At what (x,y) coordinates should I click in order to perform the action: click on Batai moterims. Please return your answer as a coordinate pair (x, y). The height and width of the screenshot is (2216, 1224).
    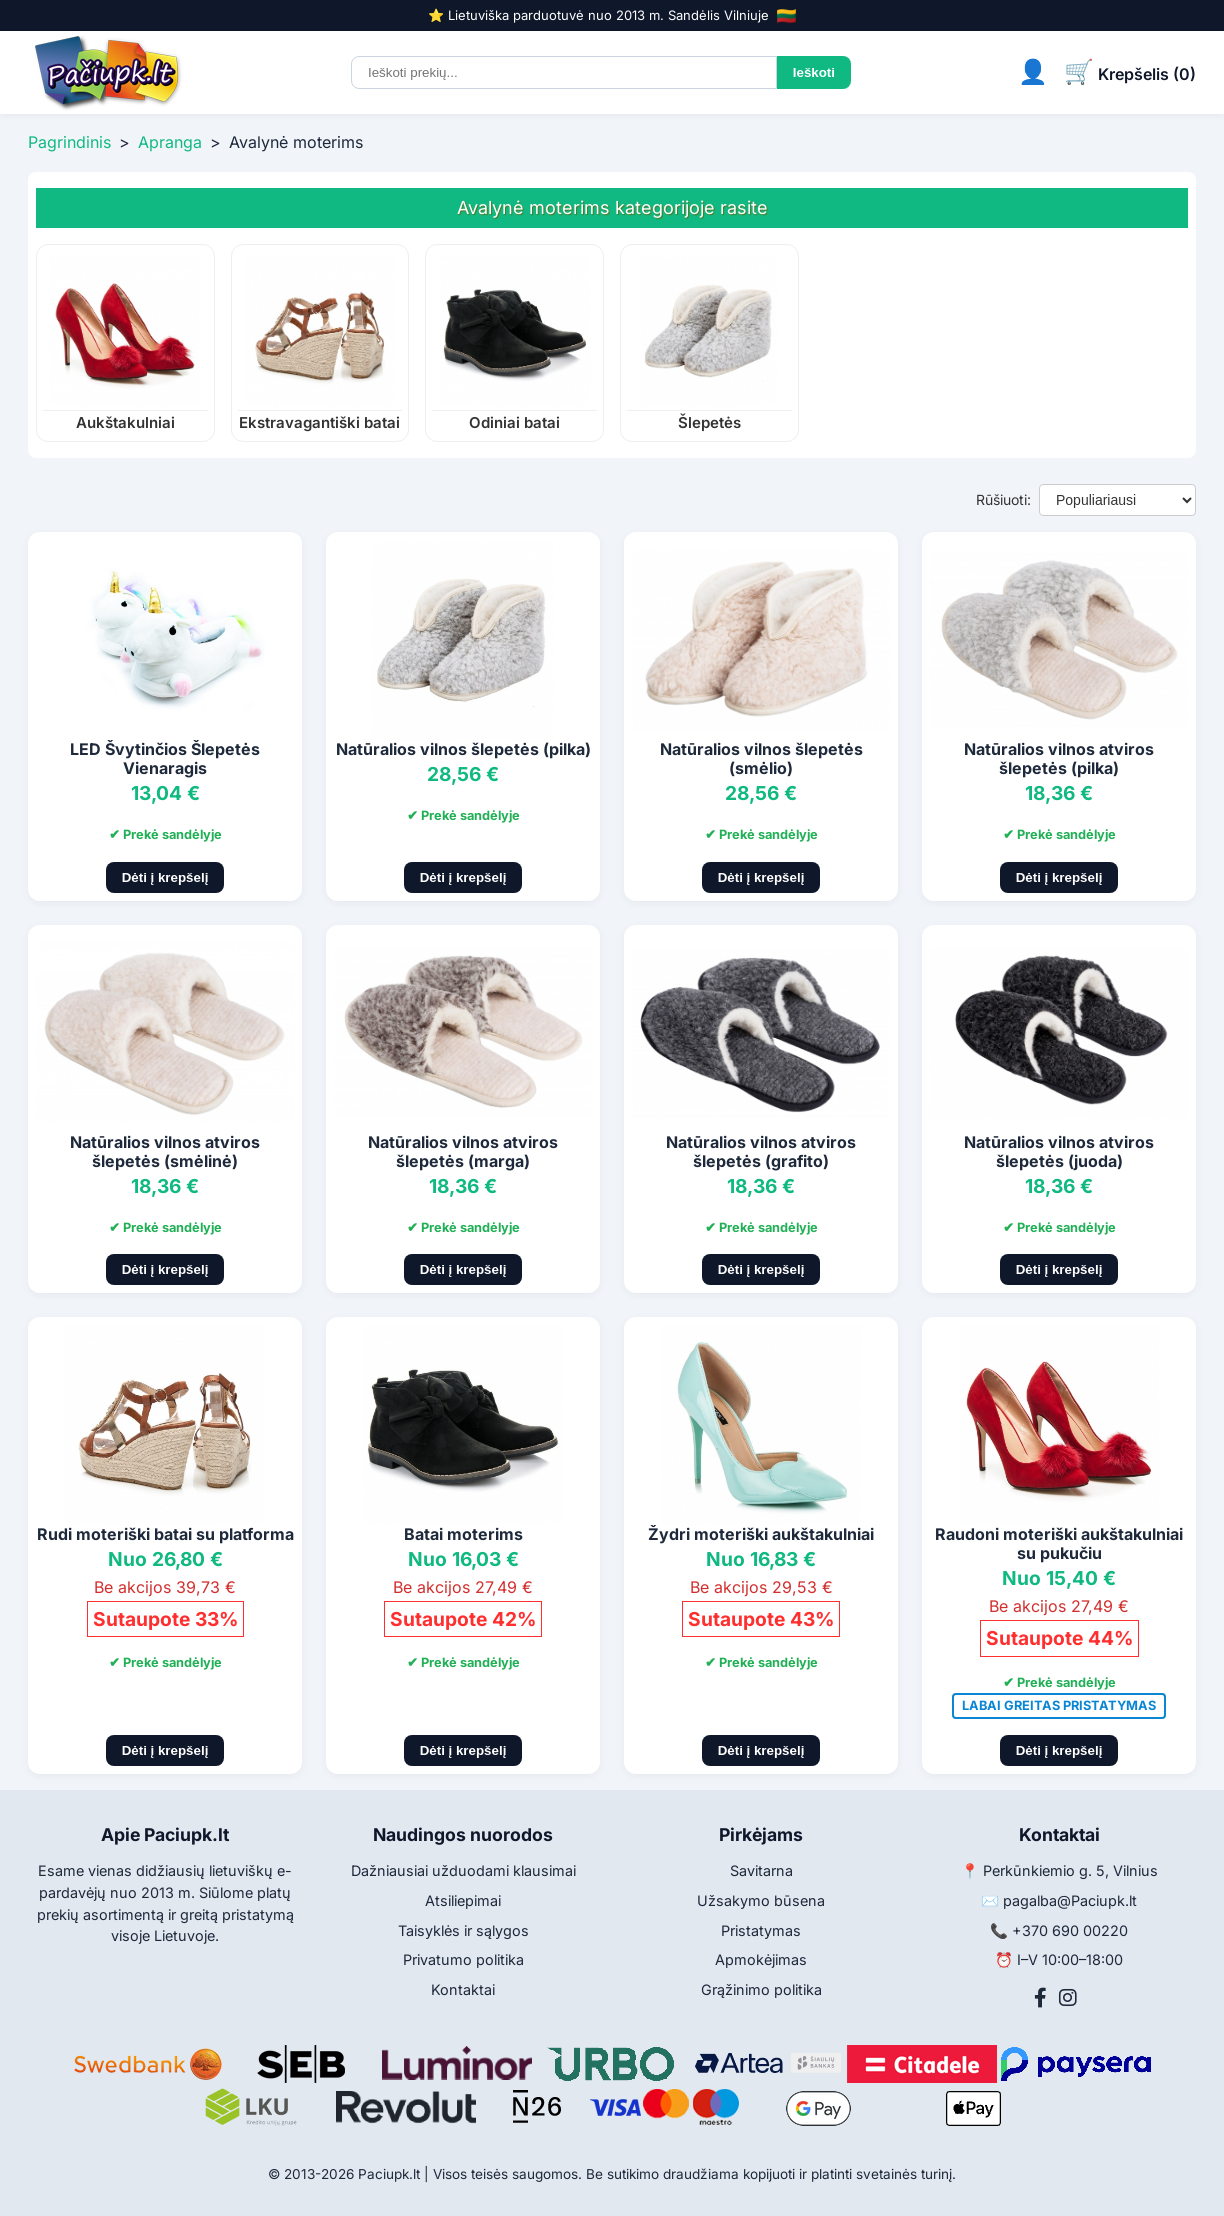
    Looking at the image, I should click on (463, 1534).